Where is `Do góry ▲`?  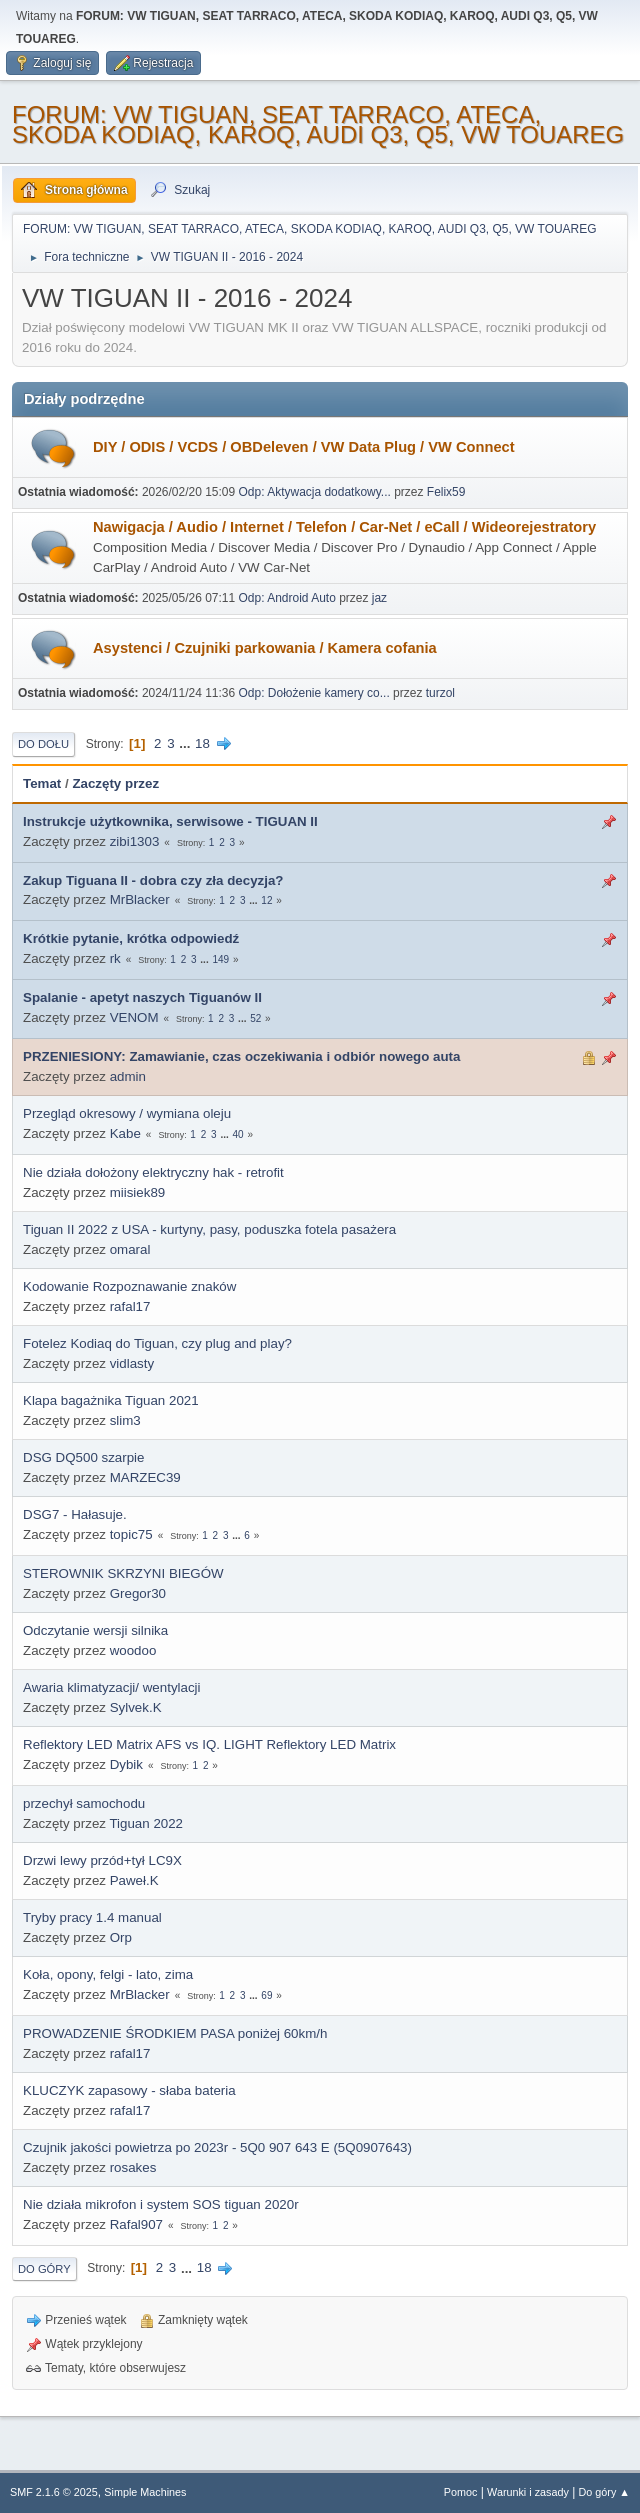
Do góry ▲ is located at coordinates (604, 2492).